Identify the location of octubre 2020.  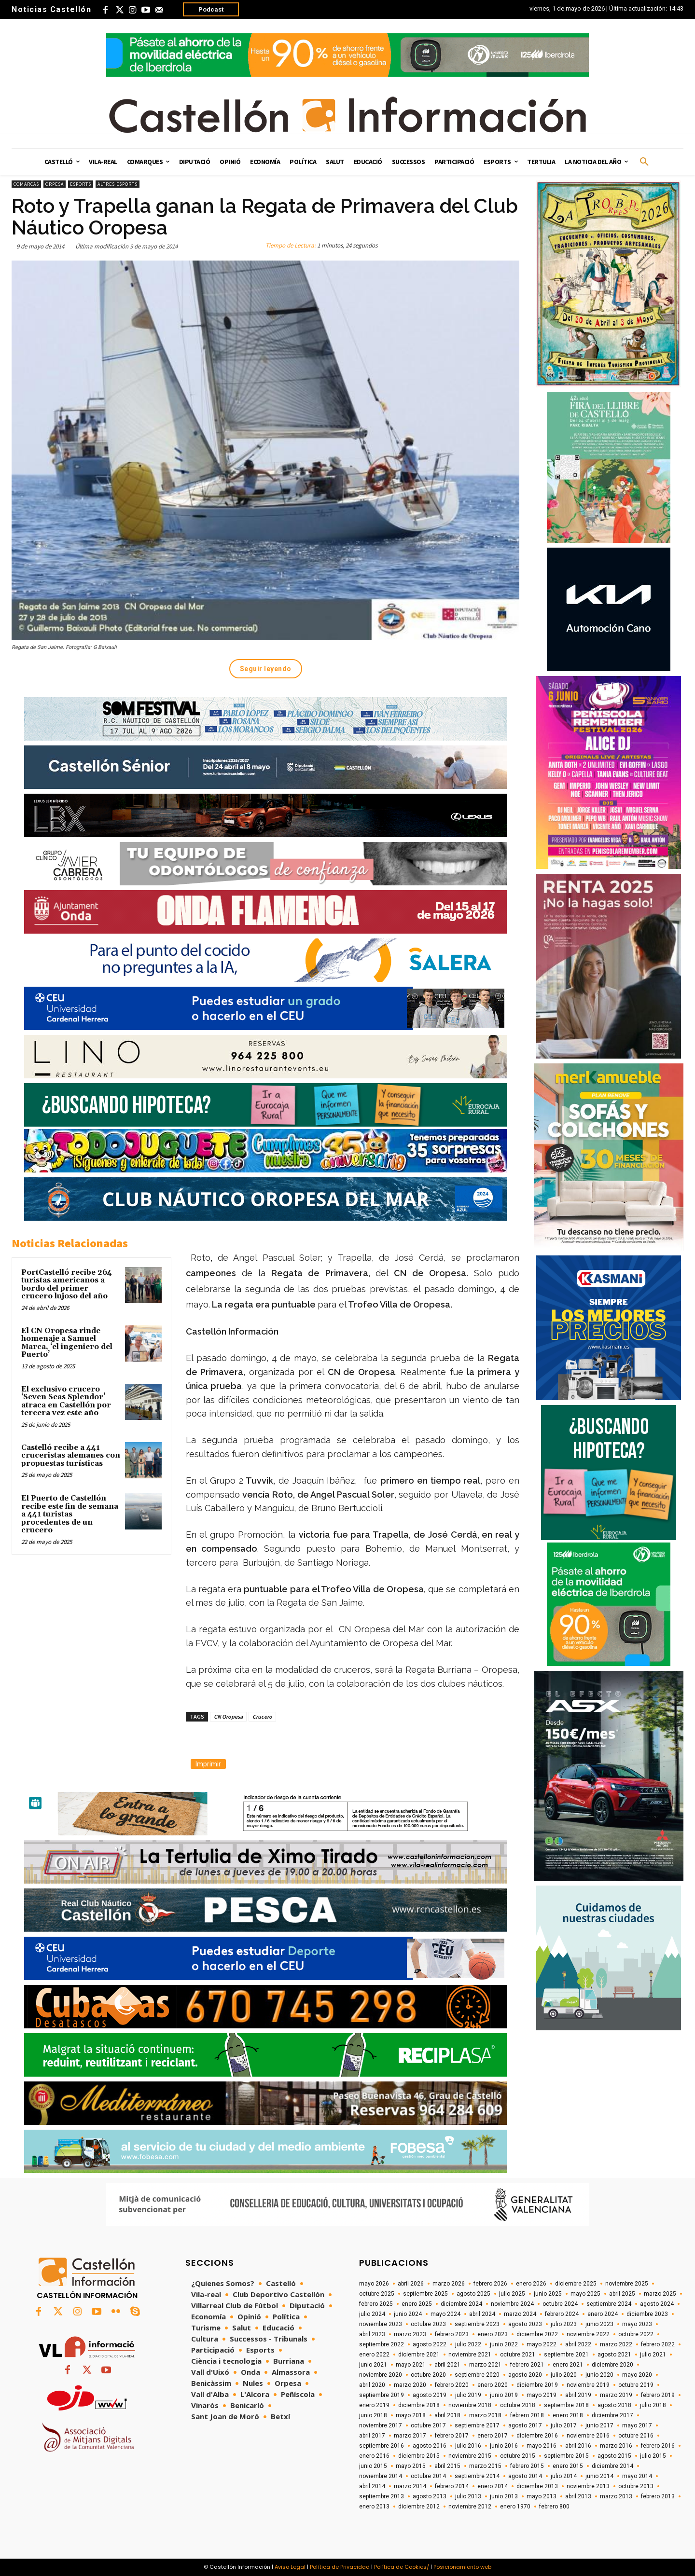
(428, 2375).